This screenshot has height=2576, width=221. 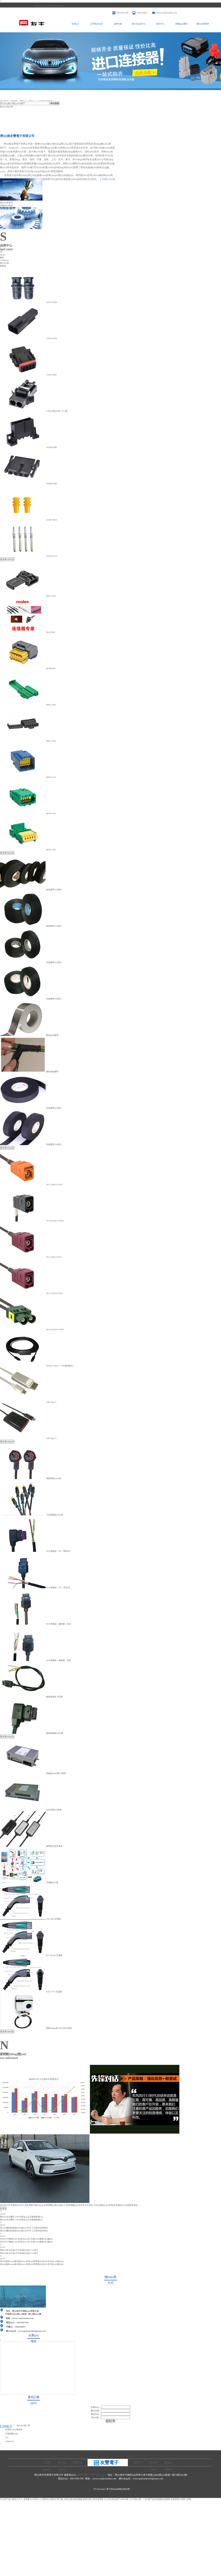 I want to click on 勝拓鋁箔膠帶, so click(x=52, y=1035).